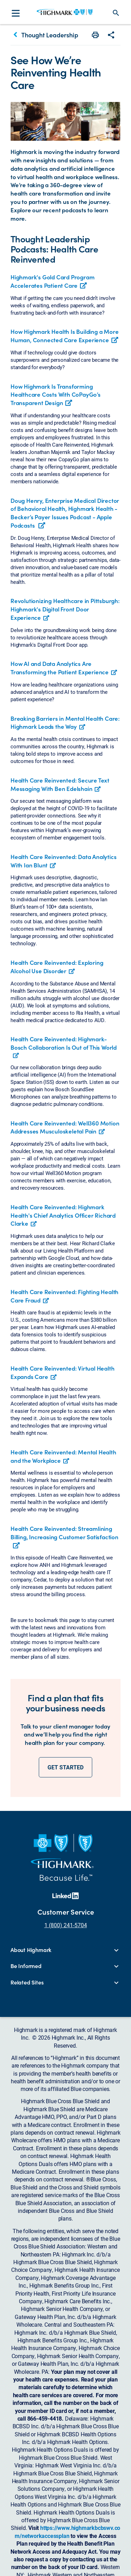  Describe the element at coordinates (116, 13) in the screenshot. I see `search` at that location.